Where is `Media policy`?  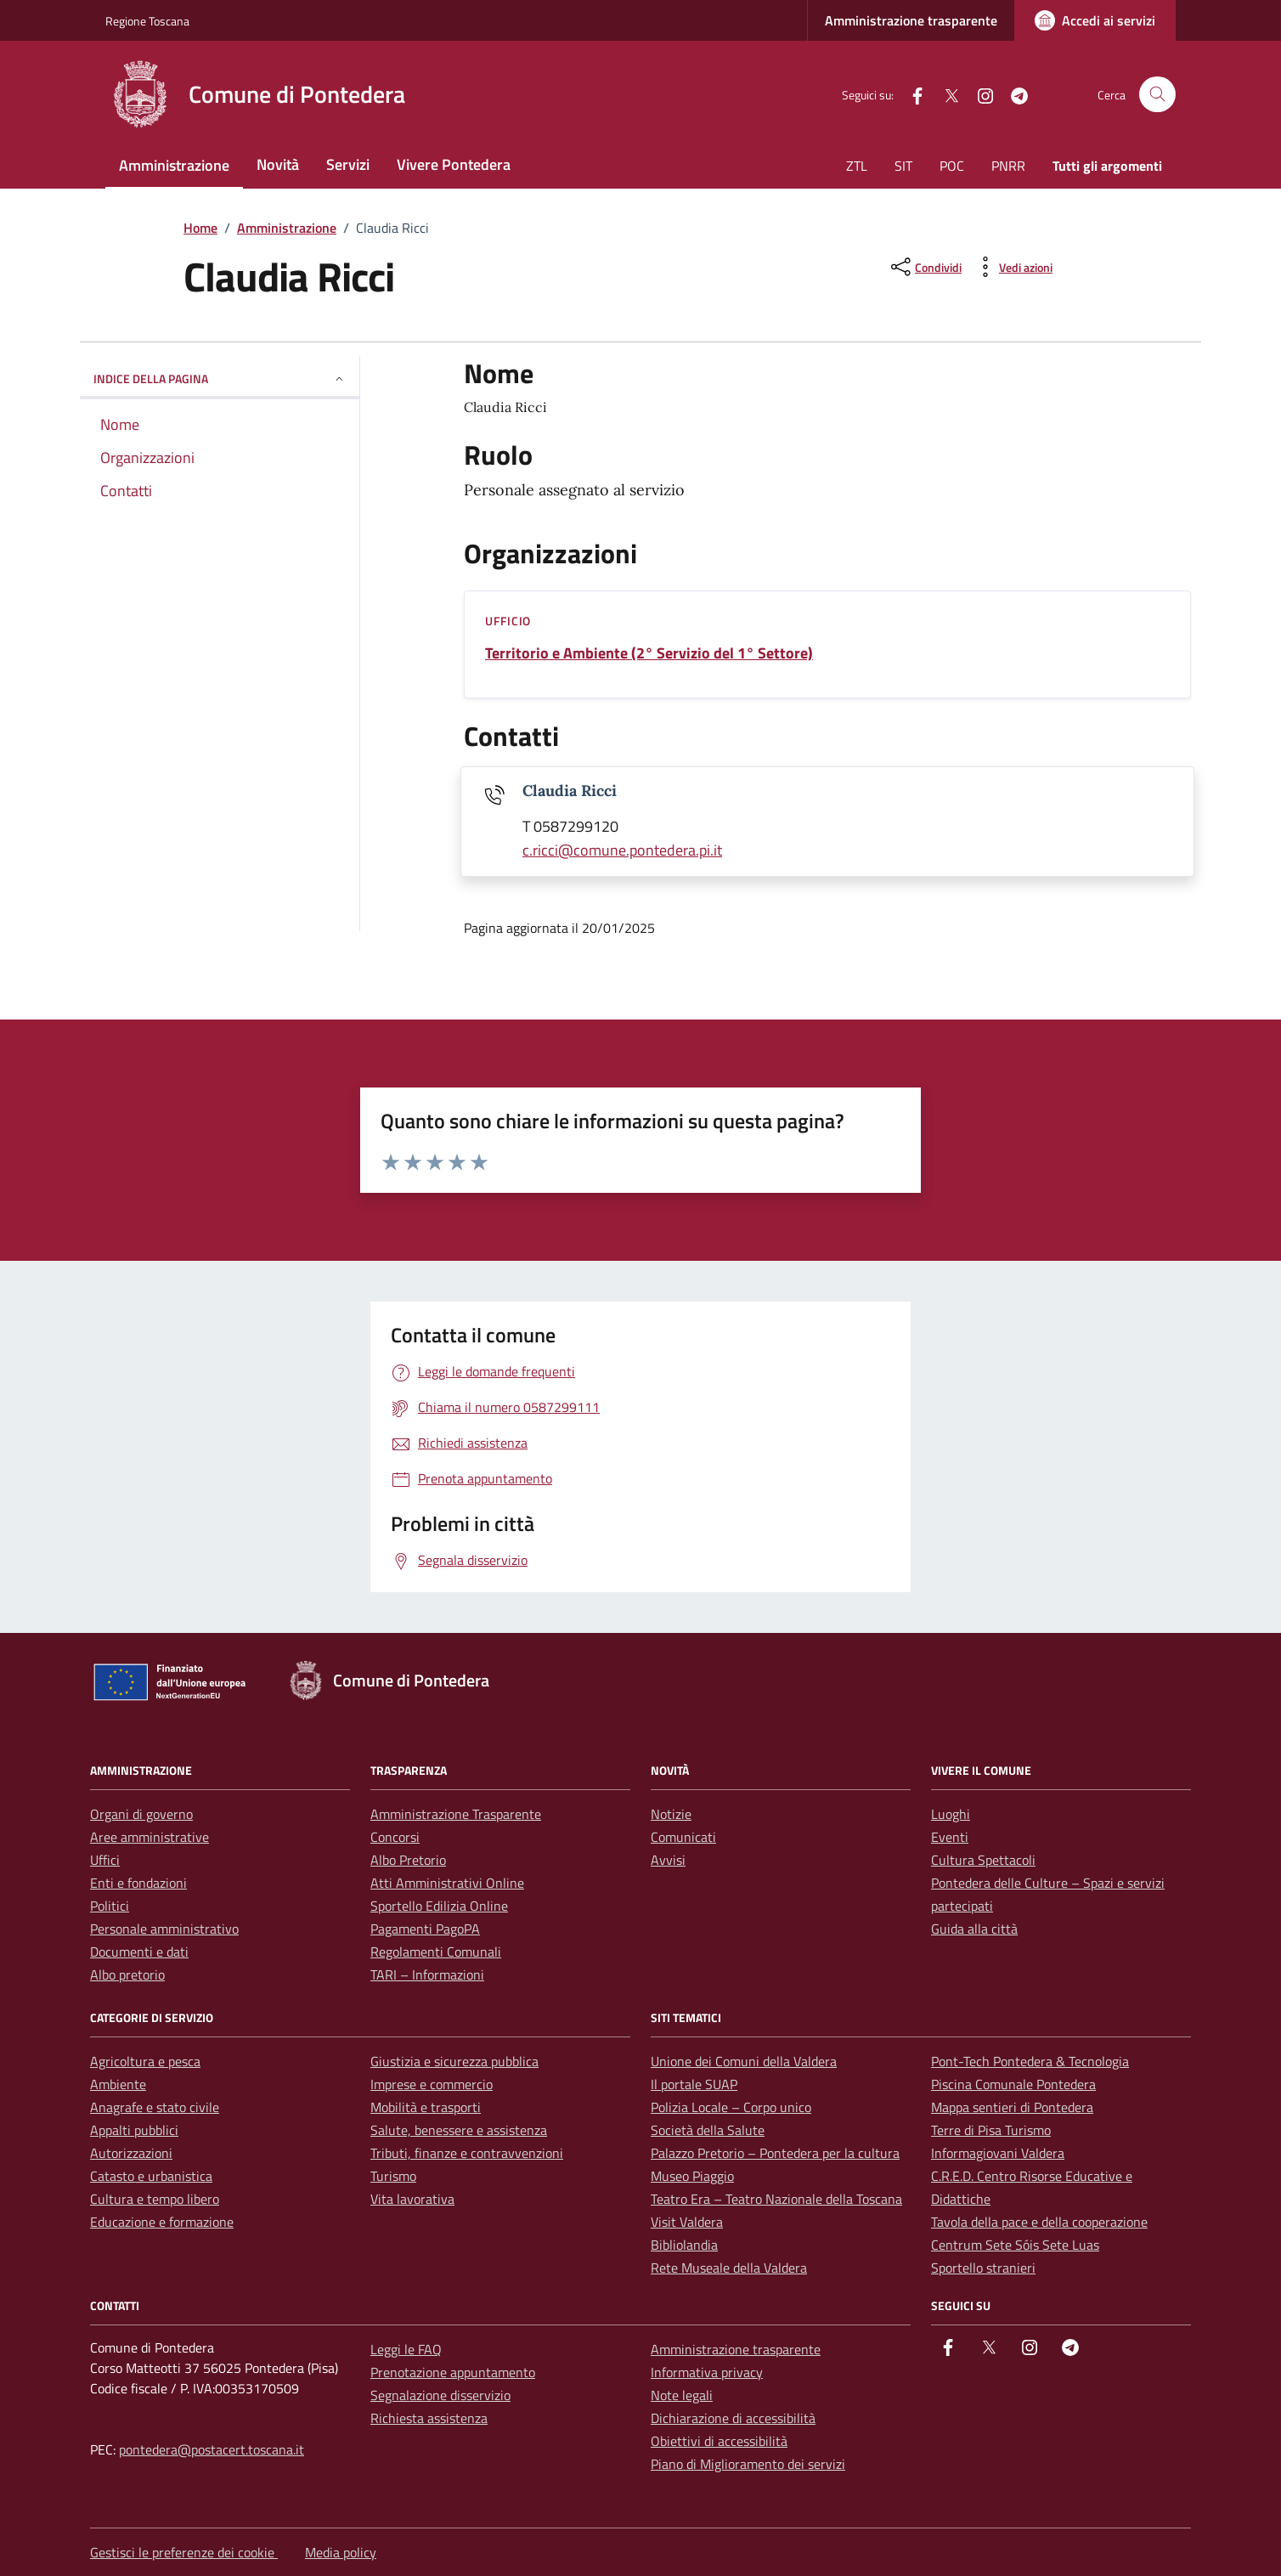
Media policy is located at coordinates (340, 2552).